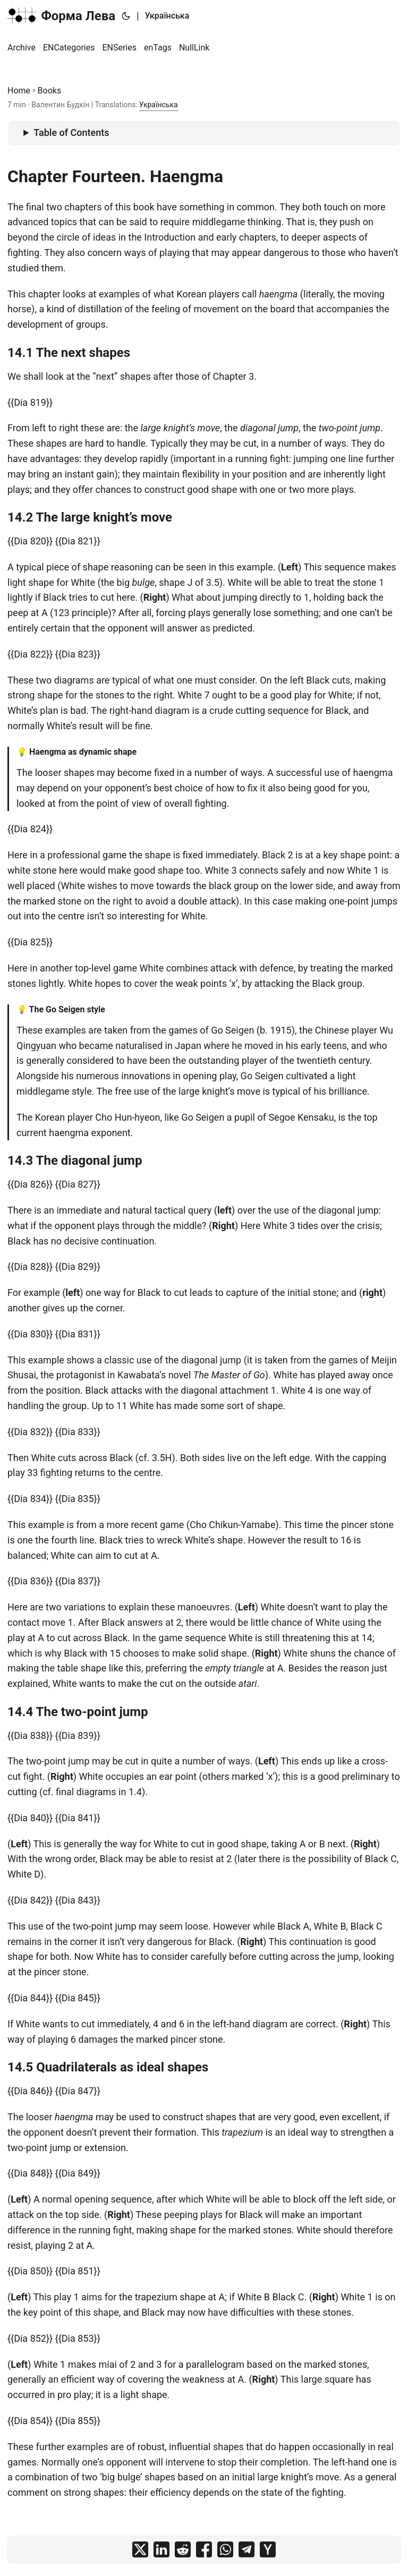  What do you see at coordinates (61, 15) in the screenshot?
I see `Форма Лева` at bounding box center [61, 15].